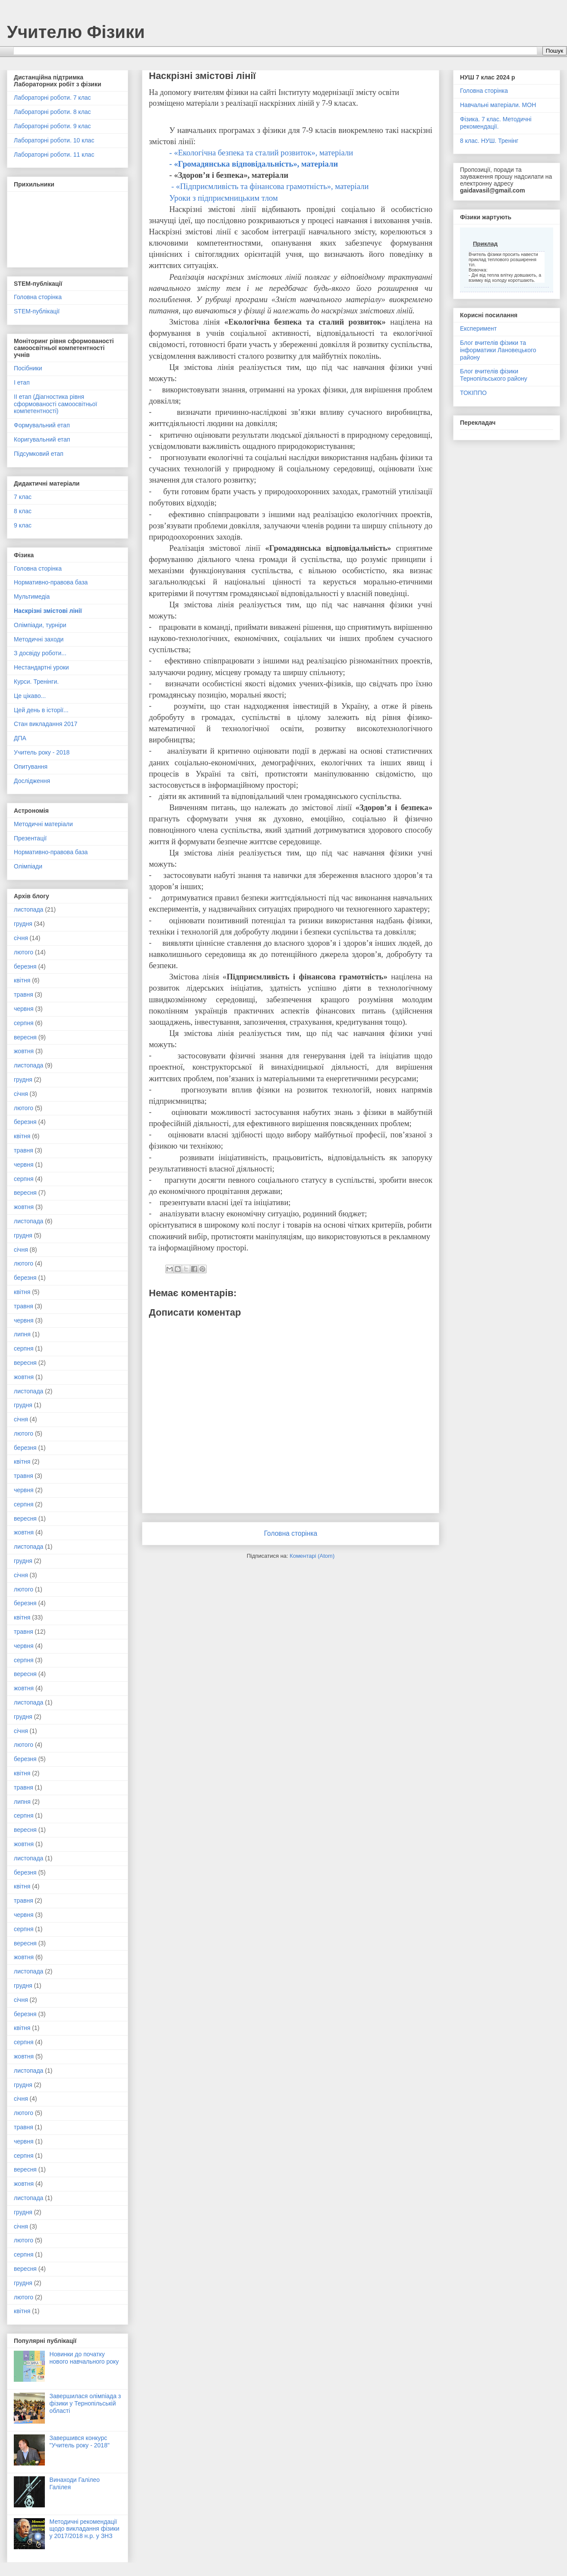 This screenshot has height=2576, width=567. I want to click on травня, so click(23, 994).